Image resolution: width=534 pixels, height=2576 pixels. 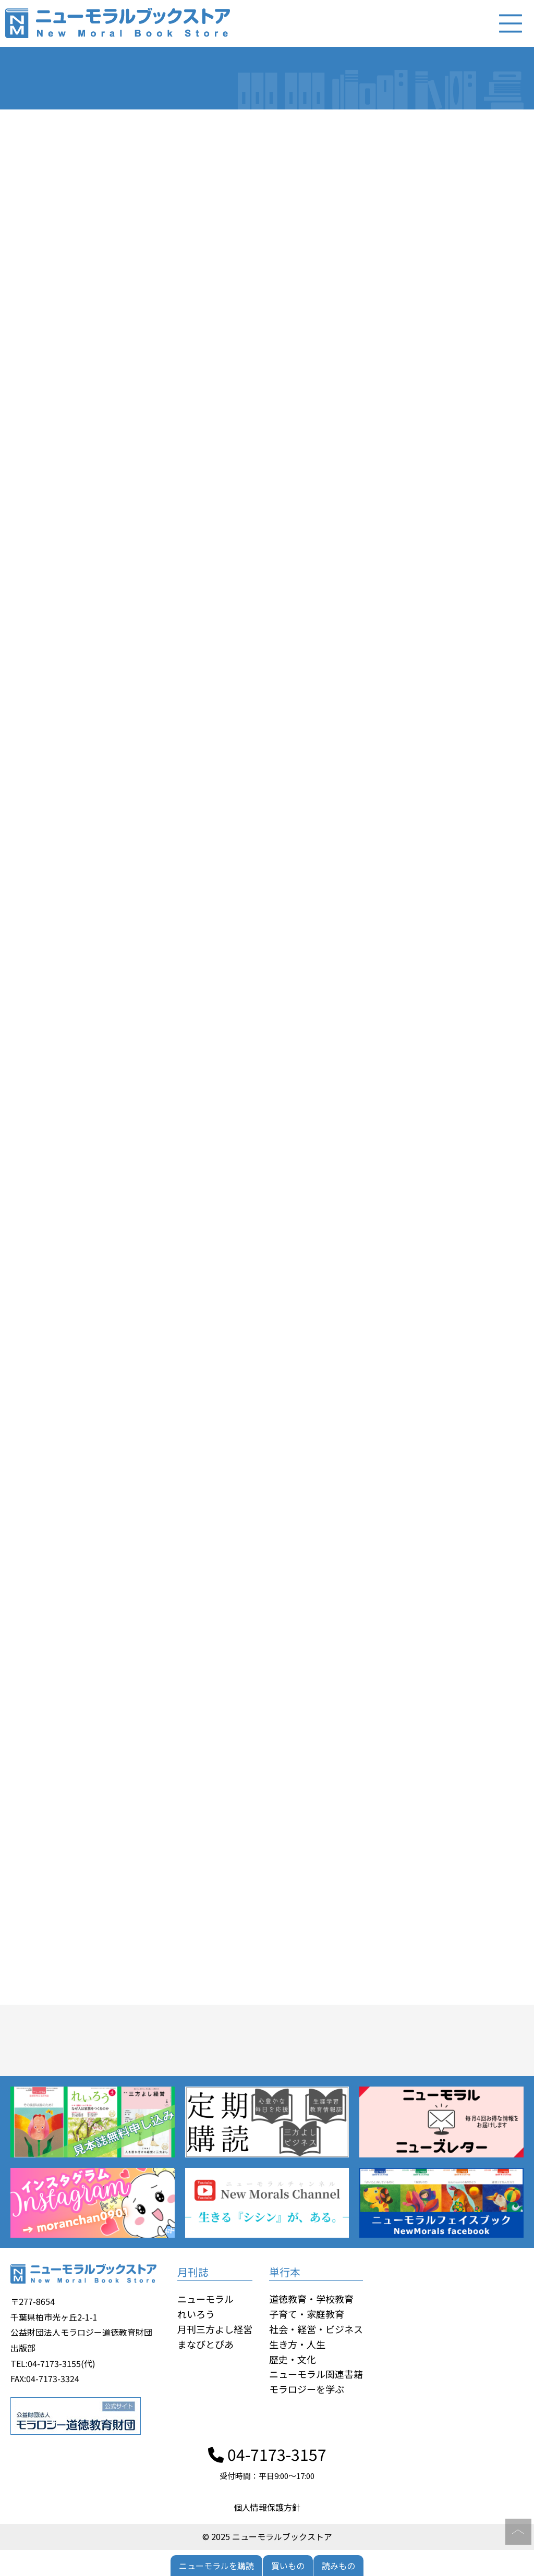 I want to click on © 2025 ニューモラルブックストア, so click(x=267, y=2536).